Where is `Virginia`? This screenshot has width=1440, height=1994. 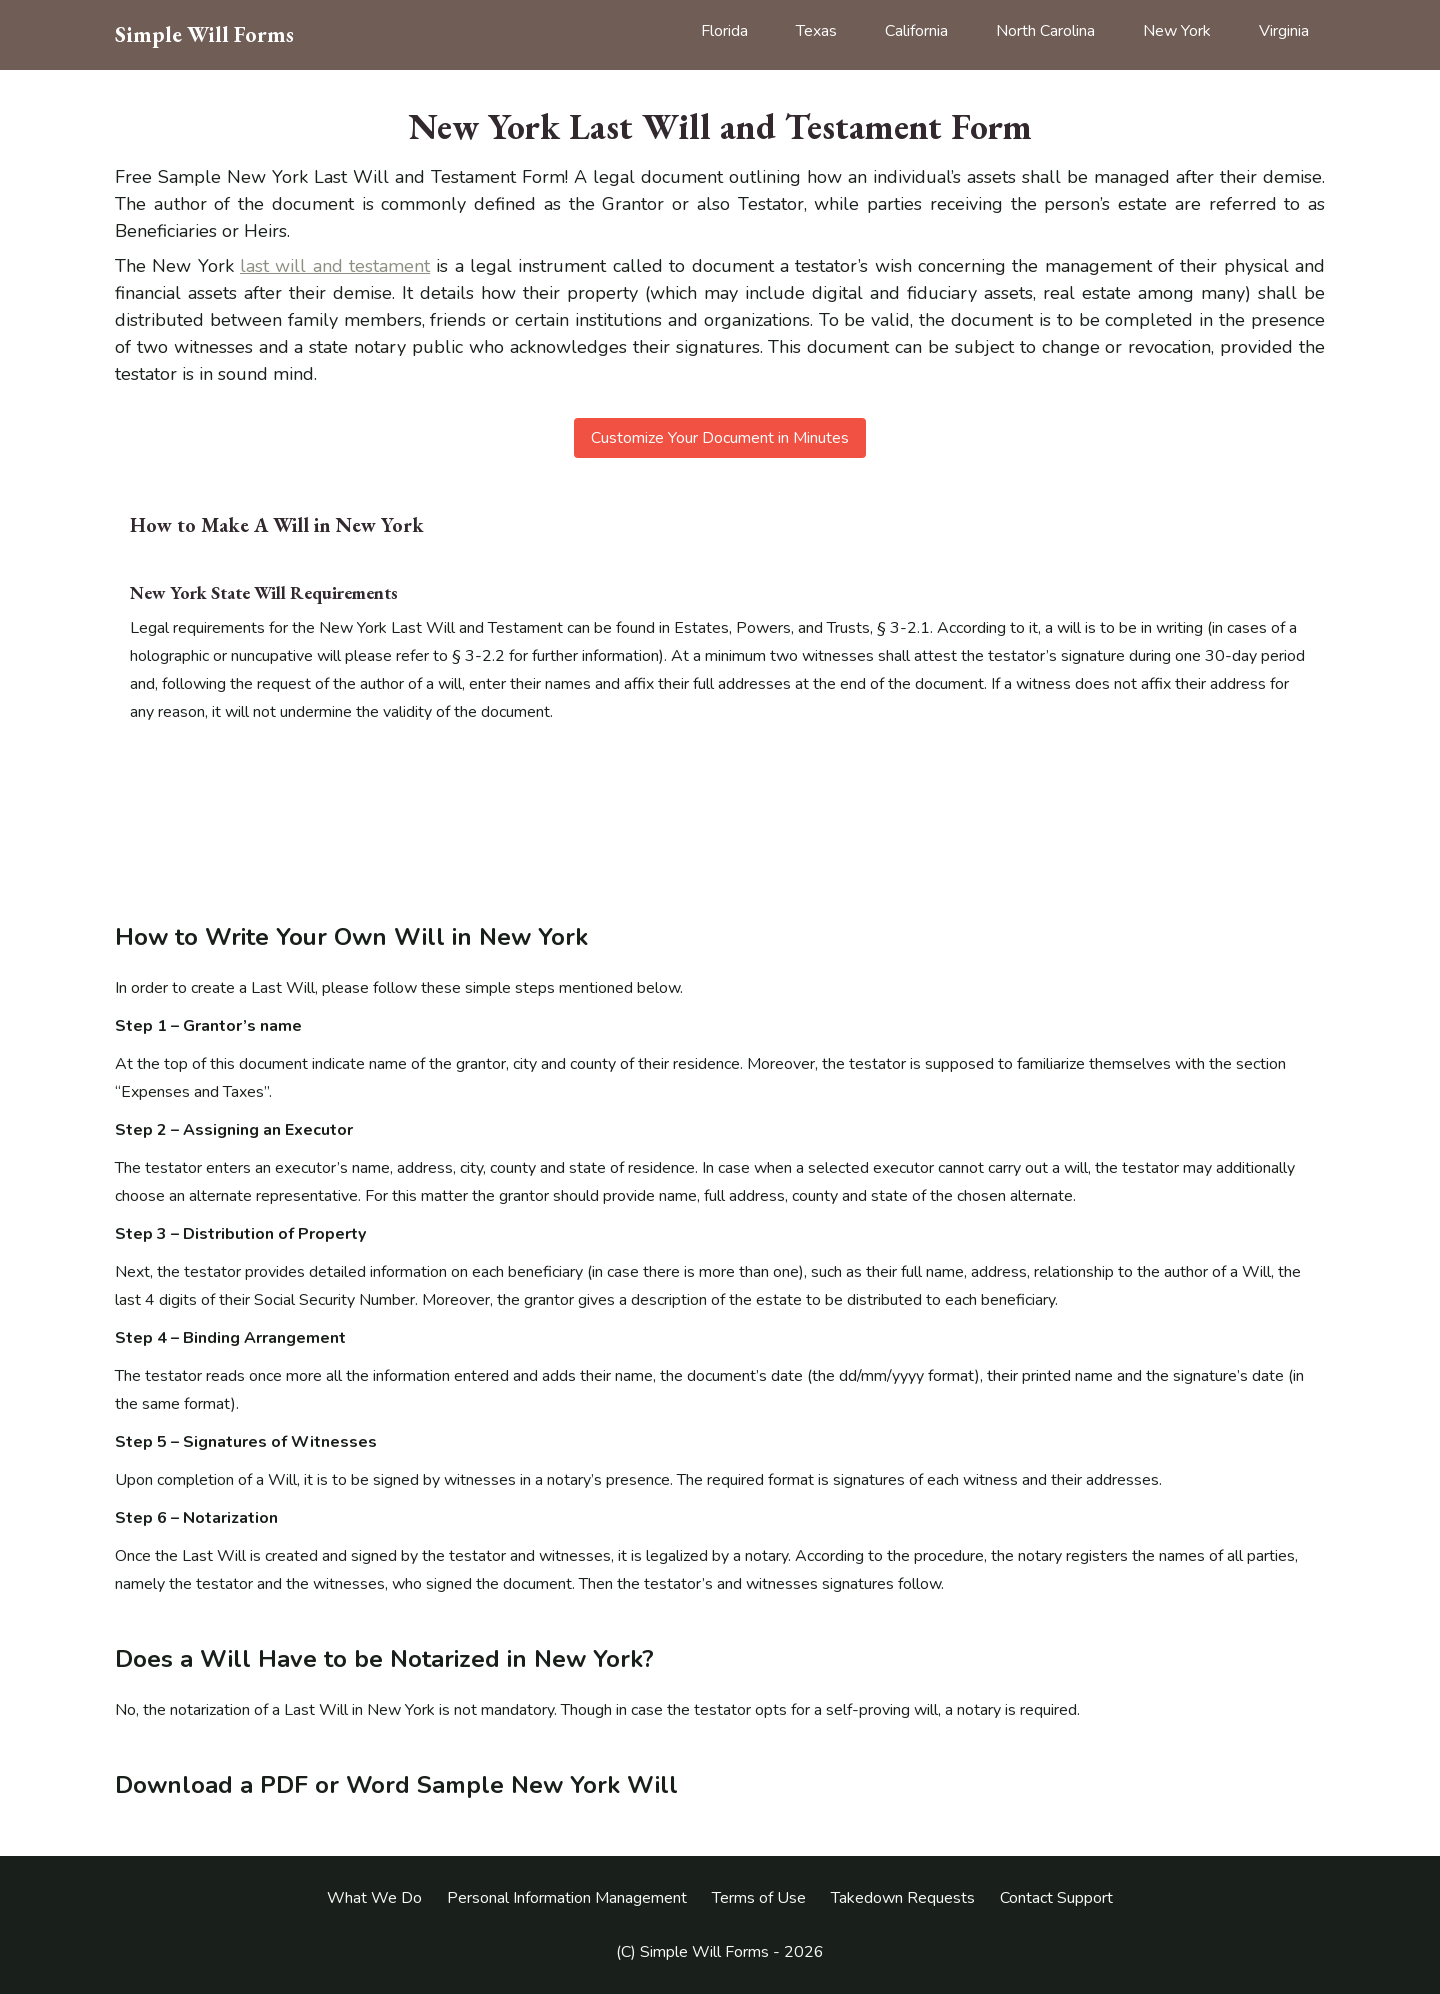
Virginia is located at coordinates (1284, 31).